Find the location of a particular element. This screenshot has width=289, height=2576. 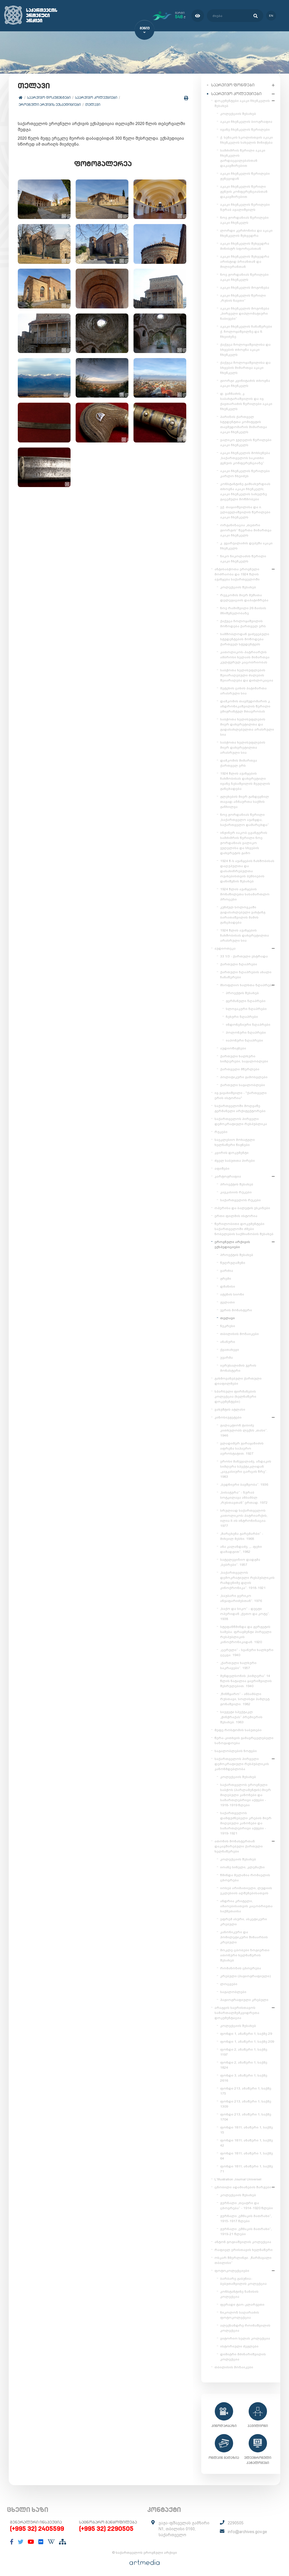

კონსტანტინე ზანისის კოლექცია is located at coordinates (239, 2292).